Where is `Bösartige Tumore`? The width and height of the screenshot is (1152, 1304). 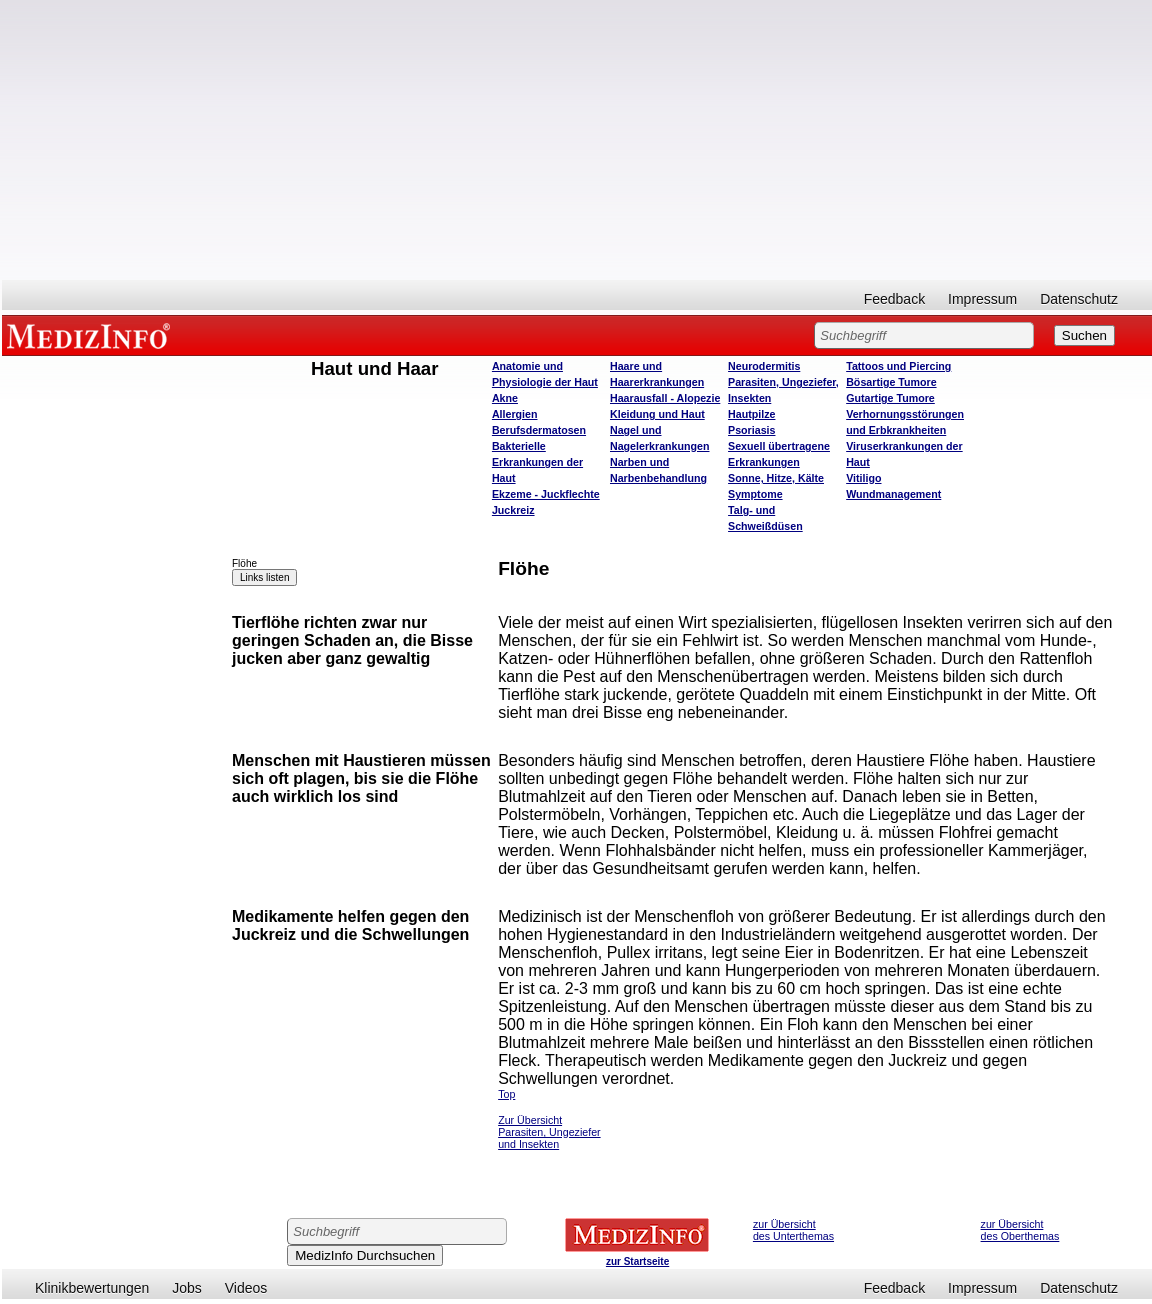 Bösartige Tumore is located at coordinates (891, 382).